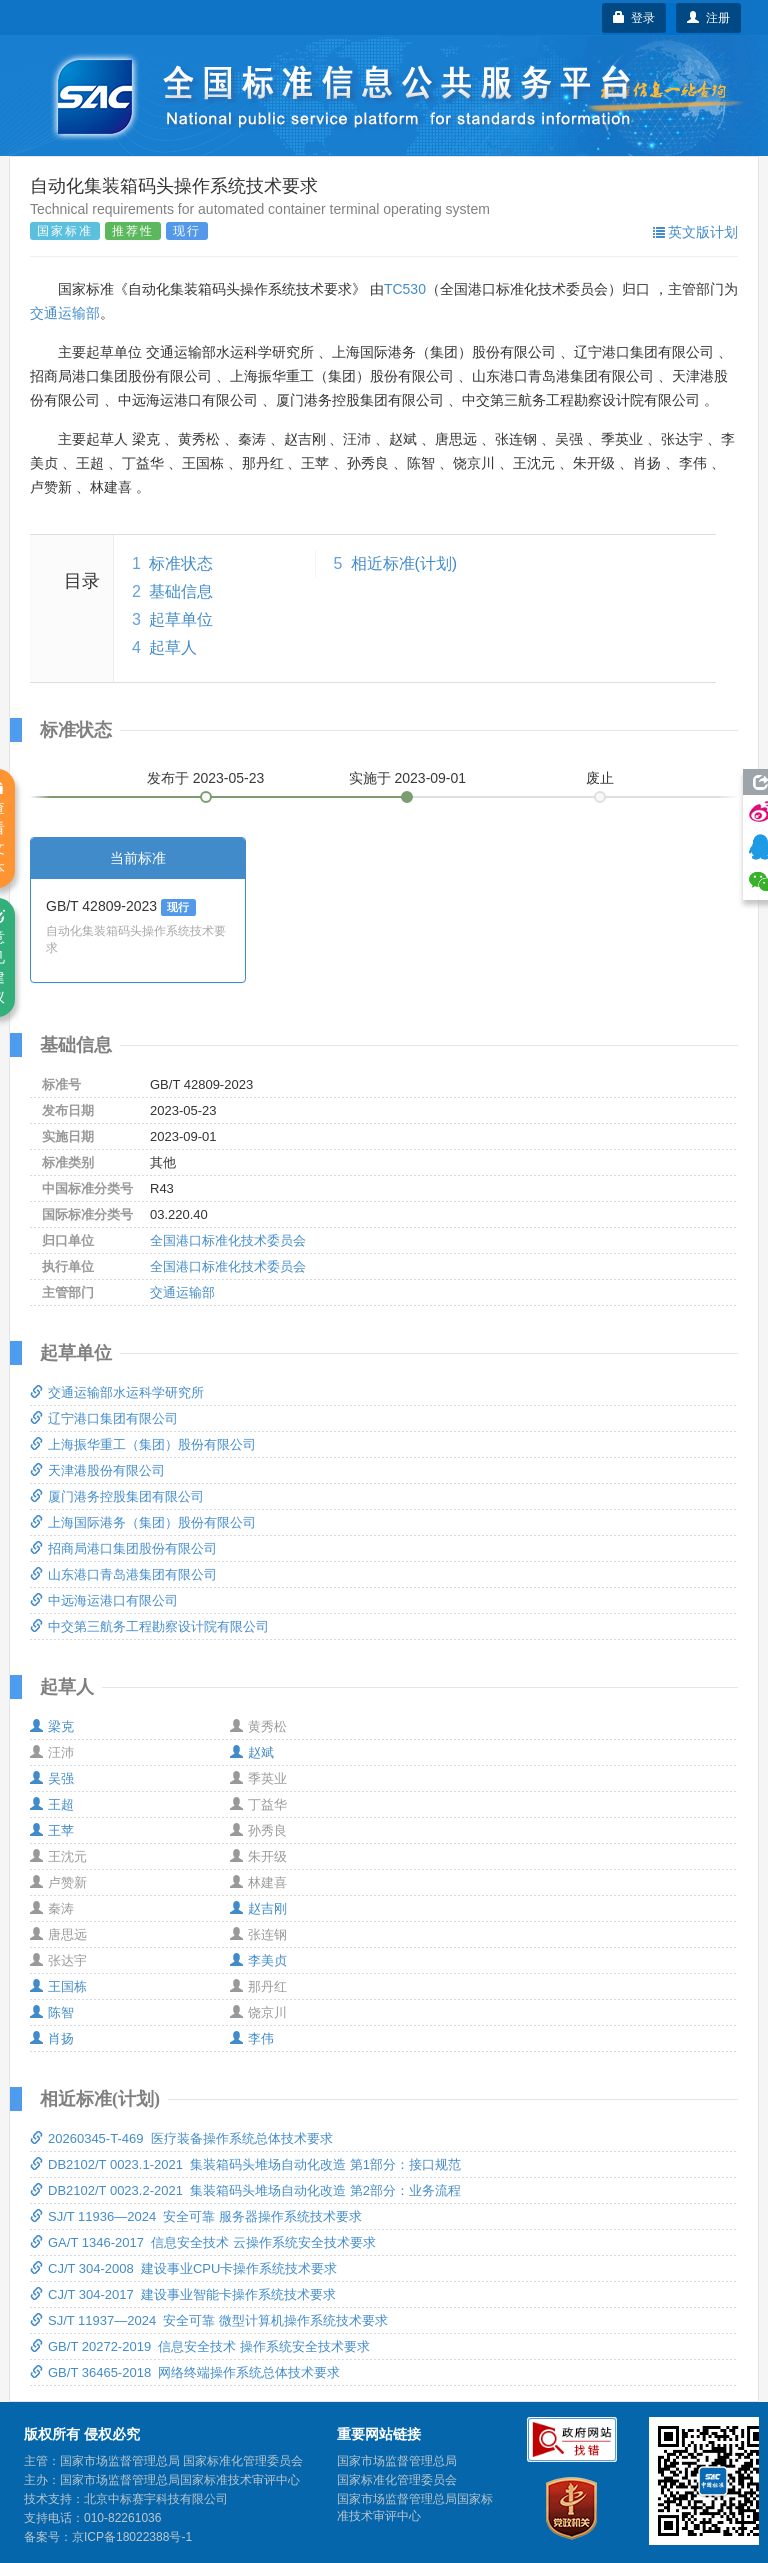 The width and height of the screenshot is (768, 2563). What do you see at coordinates (708, 18) in the screenshot?
I see `注册` at bounding box center [708, 18].